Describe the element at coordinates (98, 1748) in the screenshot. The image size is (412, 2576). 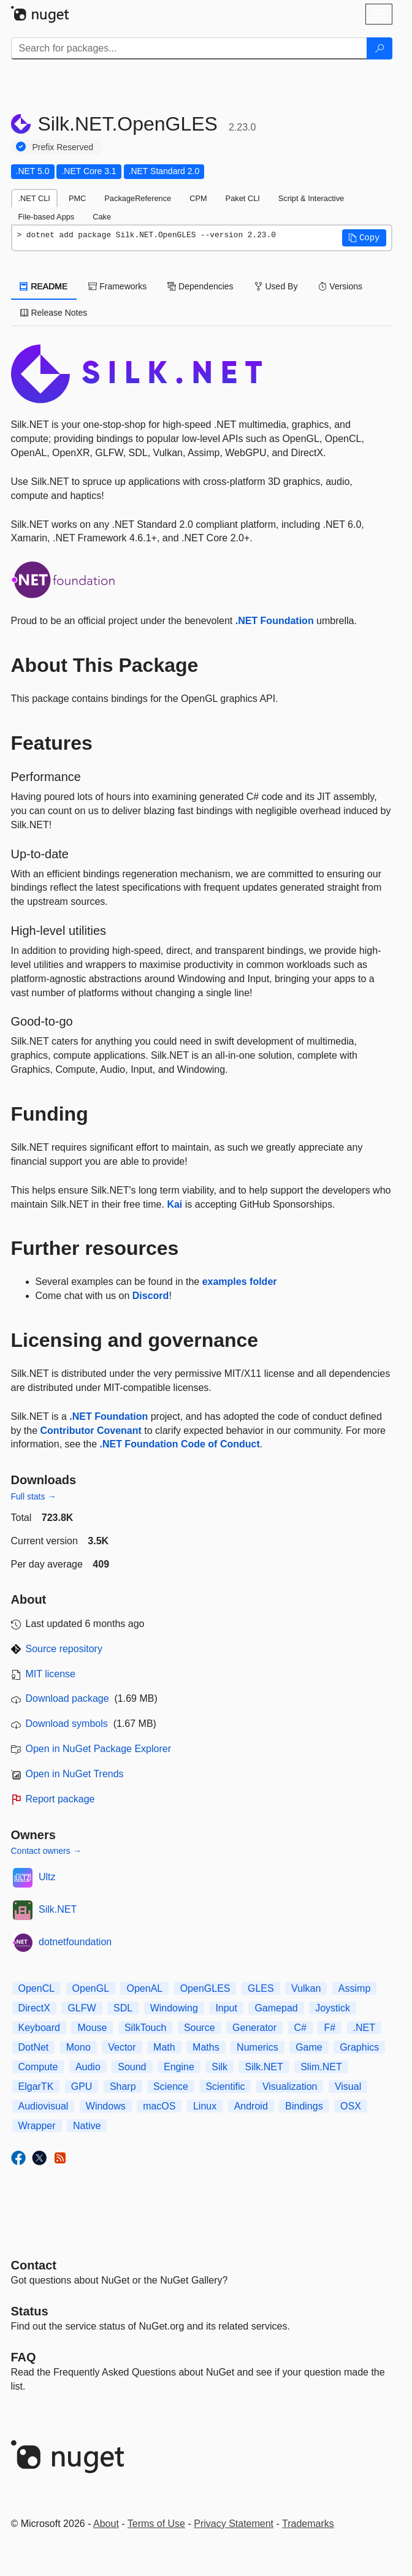
I see `Open in NuGet Package Explorer [open in NuGet Package Explorer]` at that location.